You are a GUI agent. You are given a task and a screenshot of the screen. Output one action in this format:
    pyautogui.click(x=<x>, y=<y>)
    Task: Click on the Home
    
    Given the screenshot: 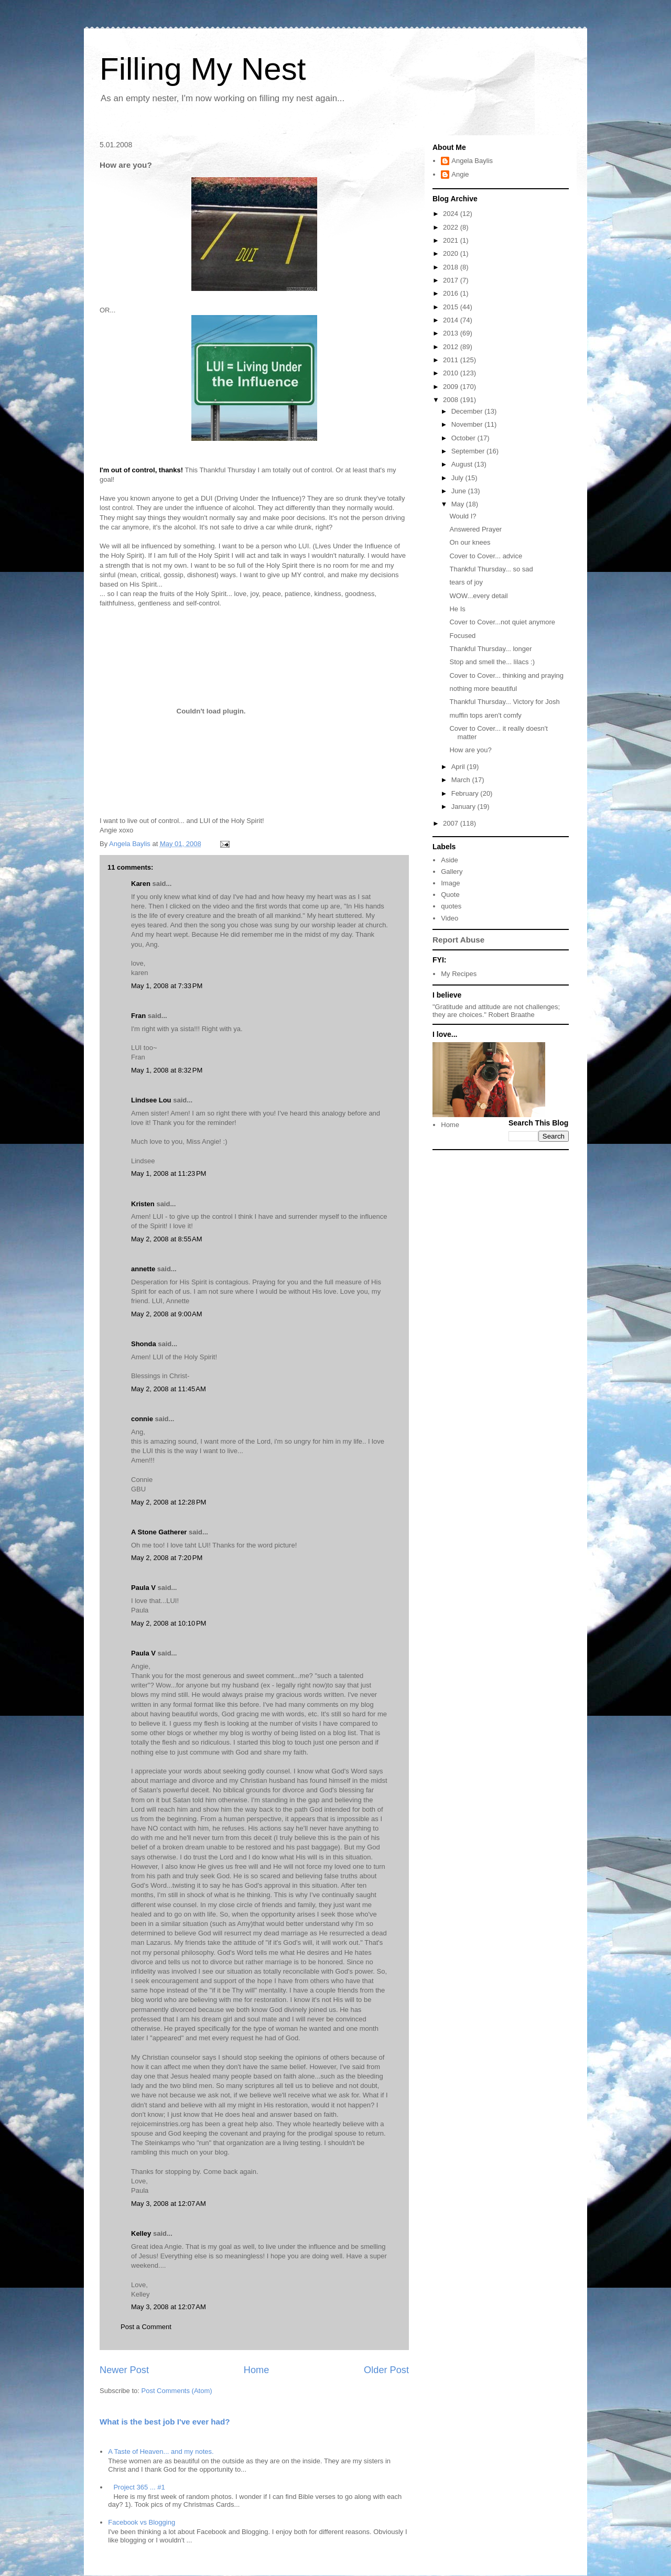 What is the action you would take?
    pyautogui.click(x=256, y=2370)
    